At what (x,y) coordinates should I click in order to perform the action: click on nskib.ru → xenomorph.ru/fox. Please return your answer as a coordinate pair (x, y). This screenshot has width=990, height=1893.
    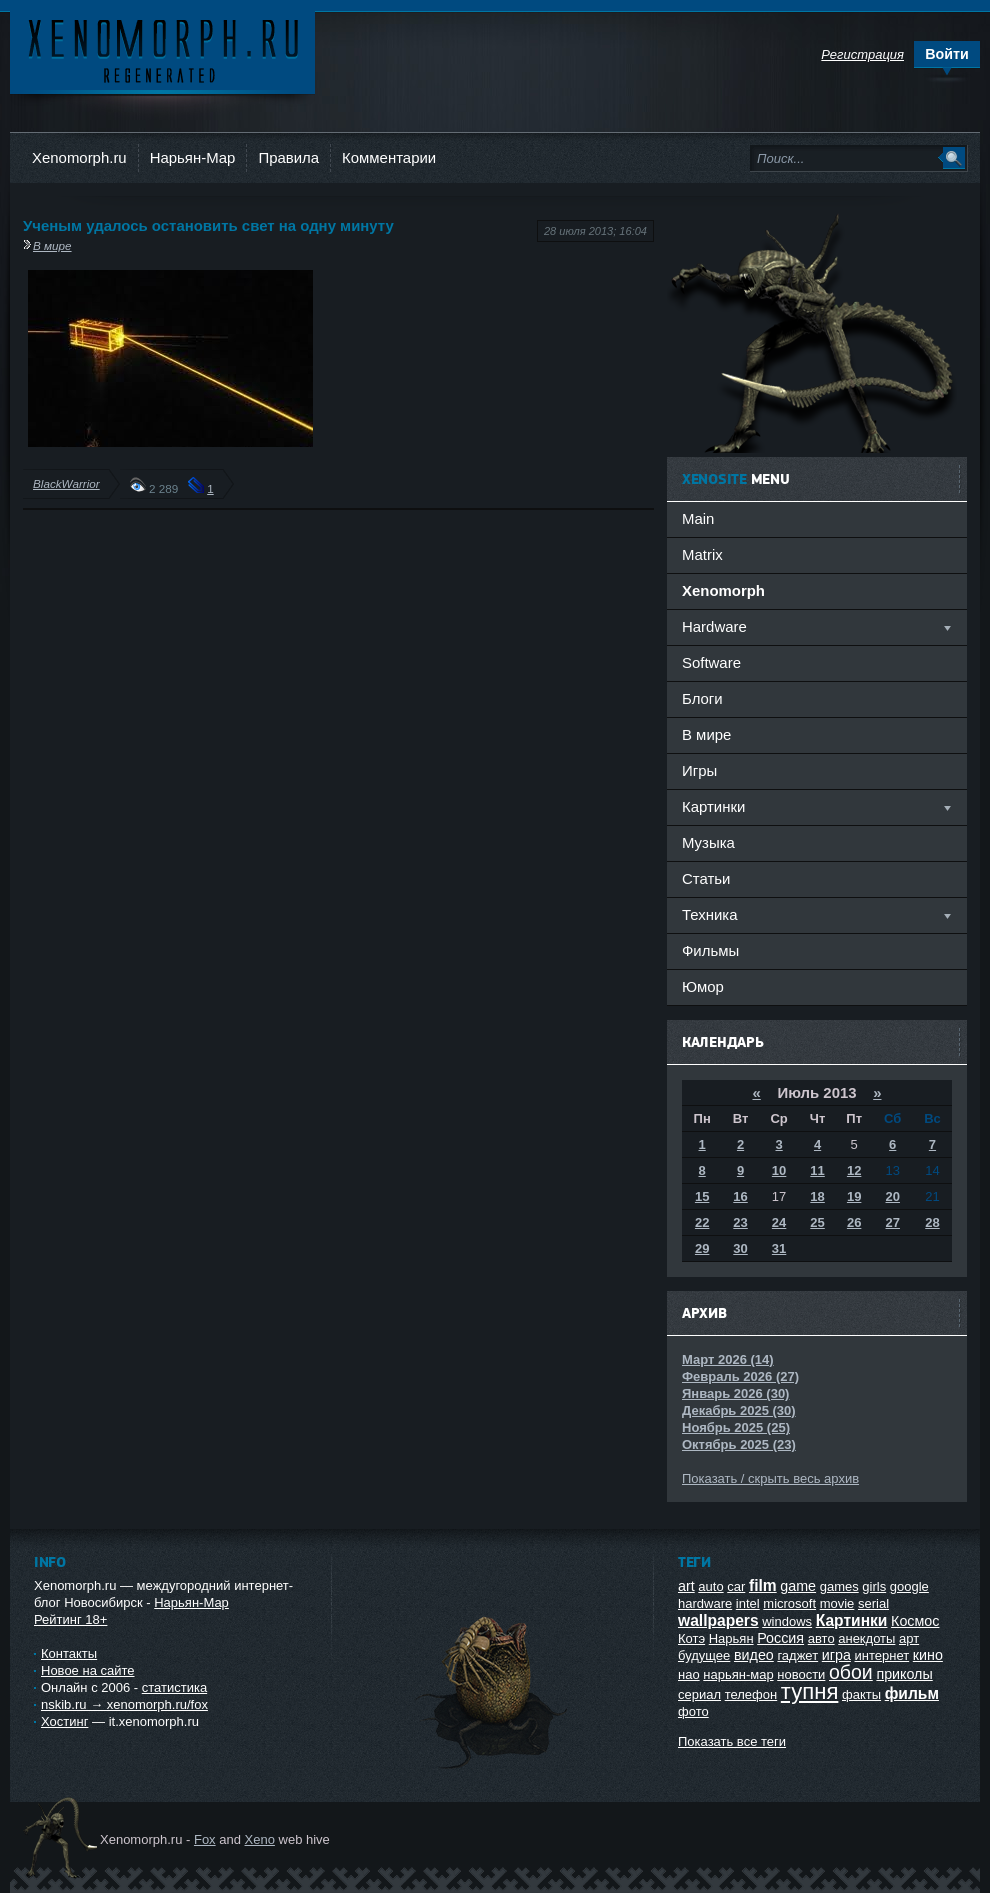
    Looking at the image, I should click on (124, 1704).